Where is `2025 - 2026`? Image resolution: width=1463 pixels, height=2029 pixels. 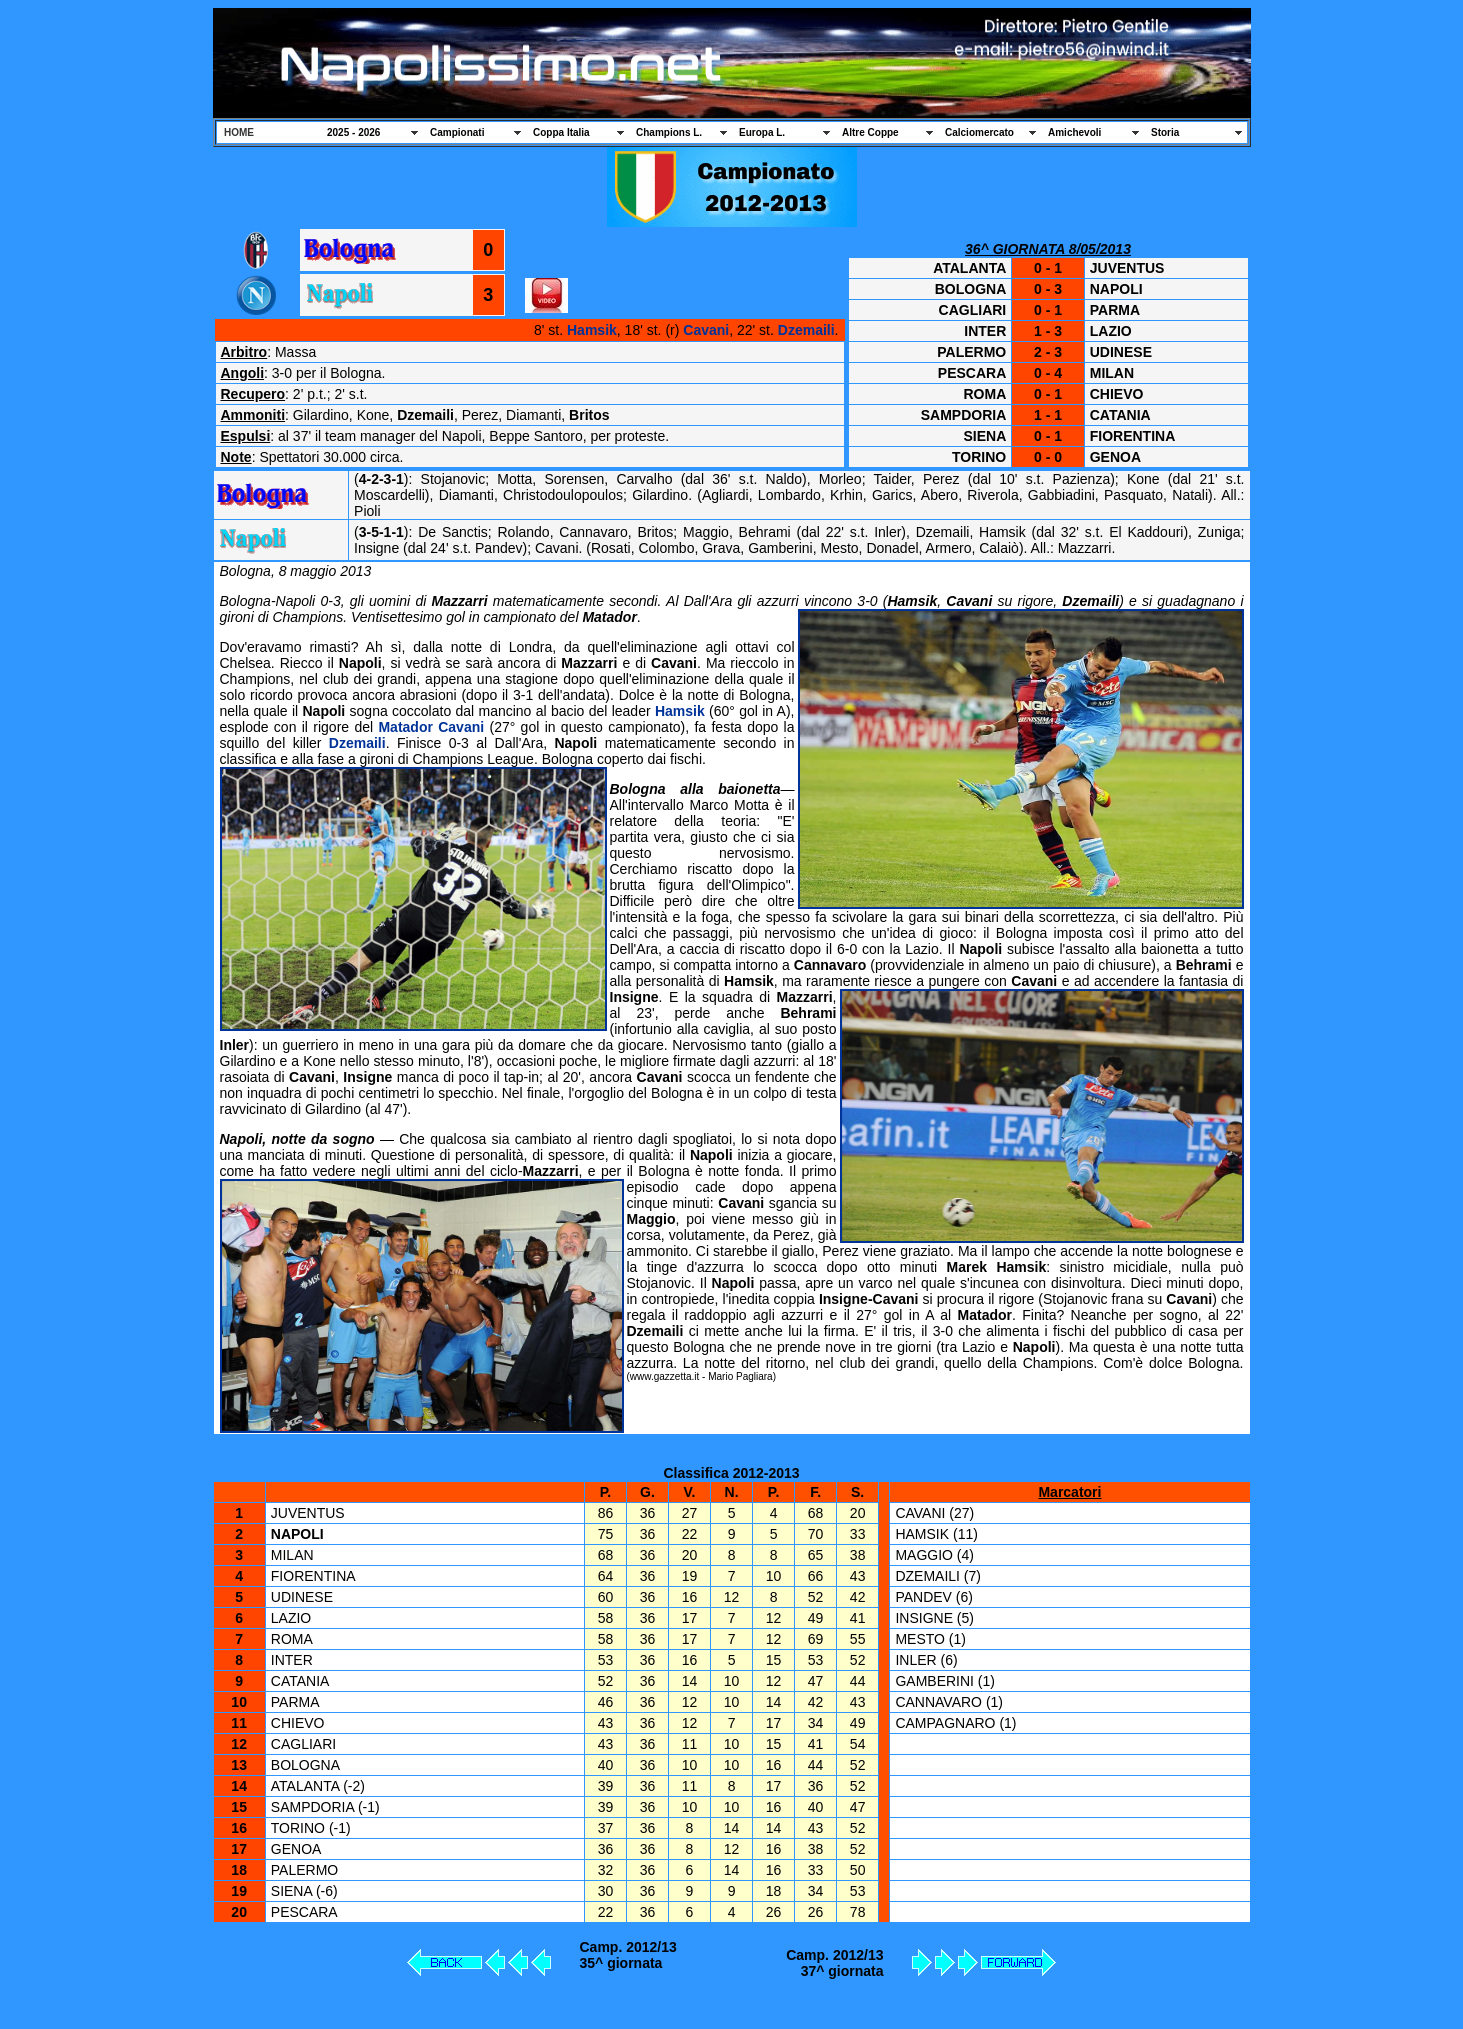 2025 - 2026 is located at coordinates (353, 132).